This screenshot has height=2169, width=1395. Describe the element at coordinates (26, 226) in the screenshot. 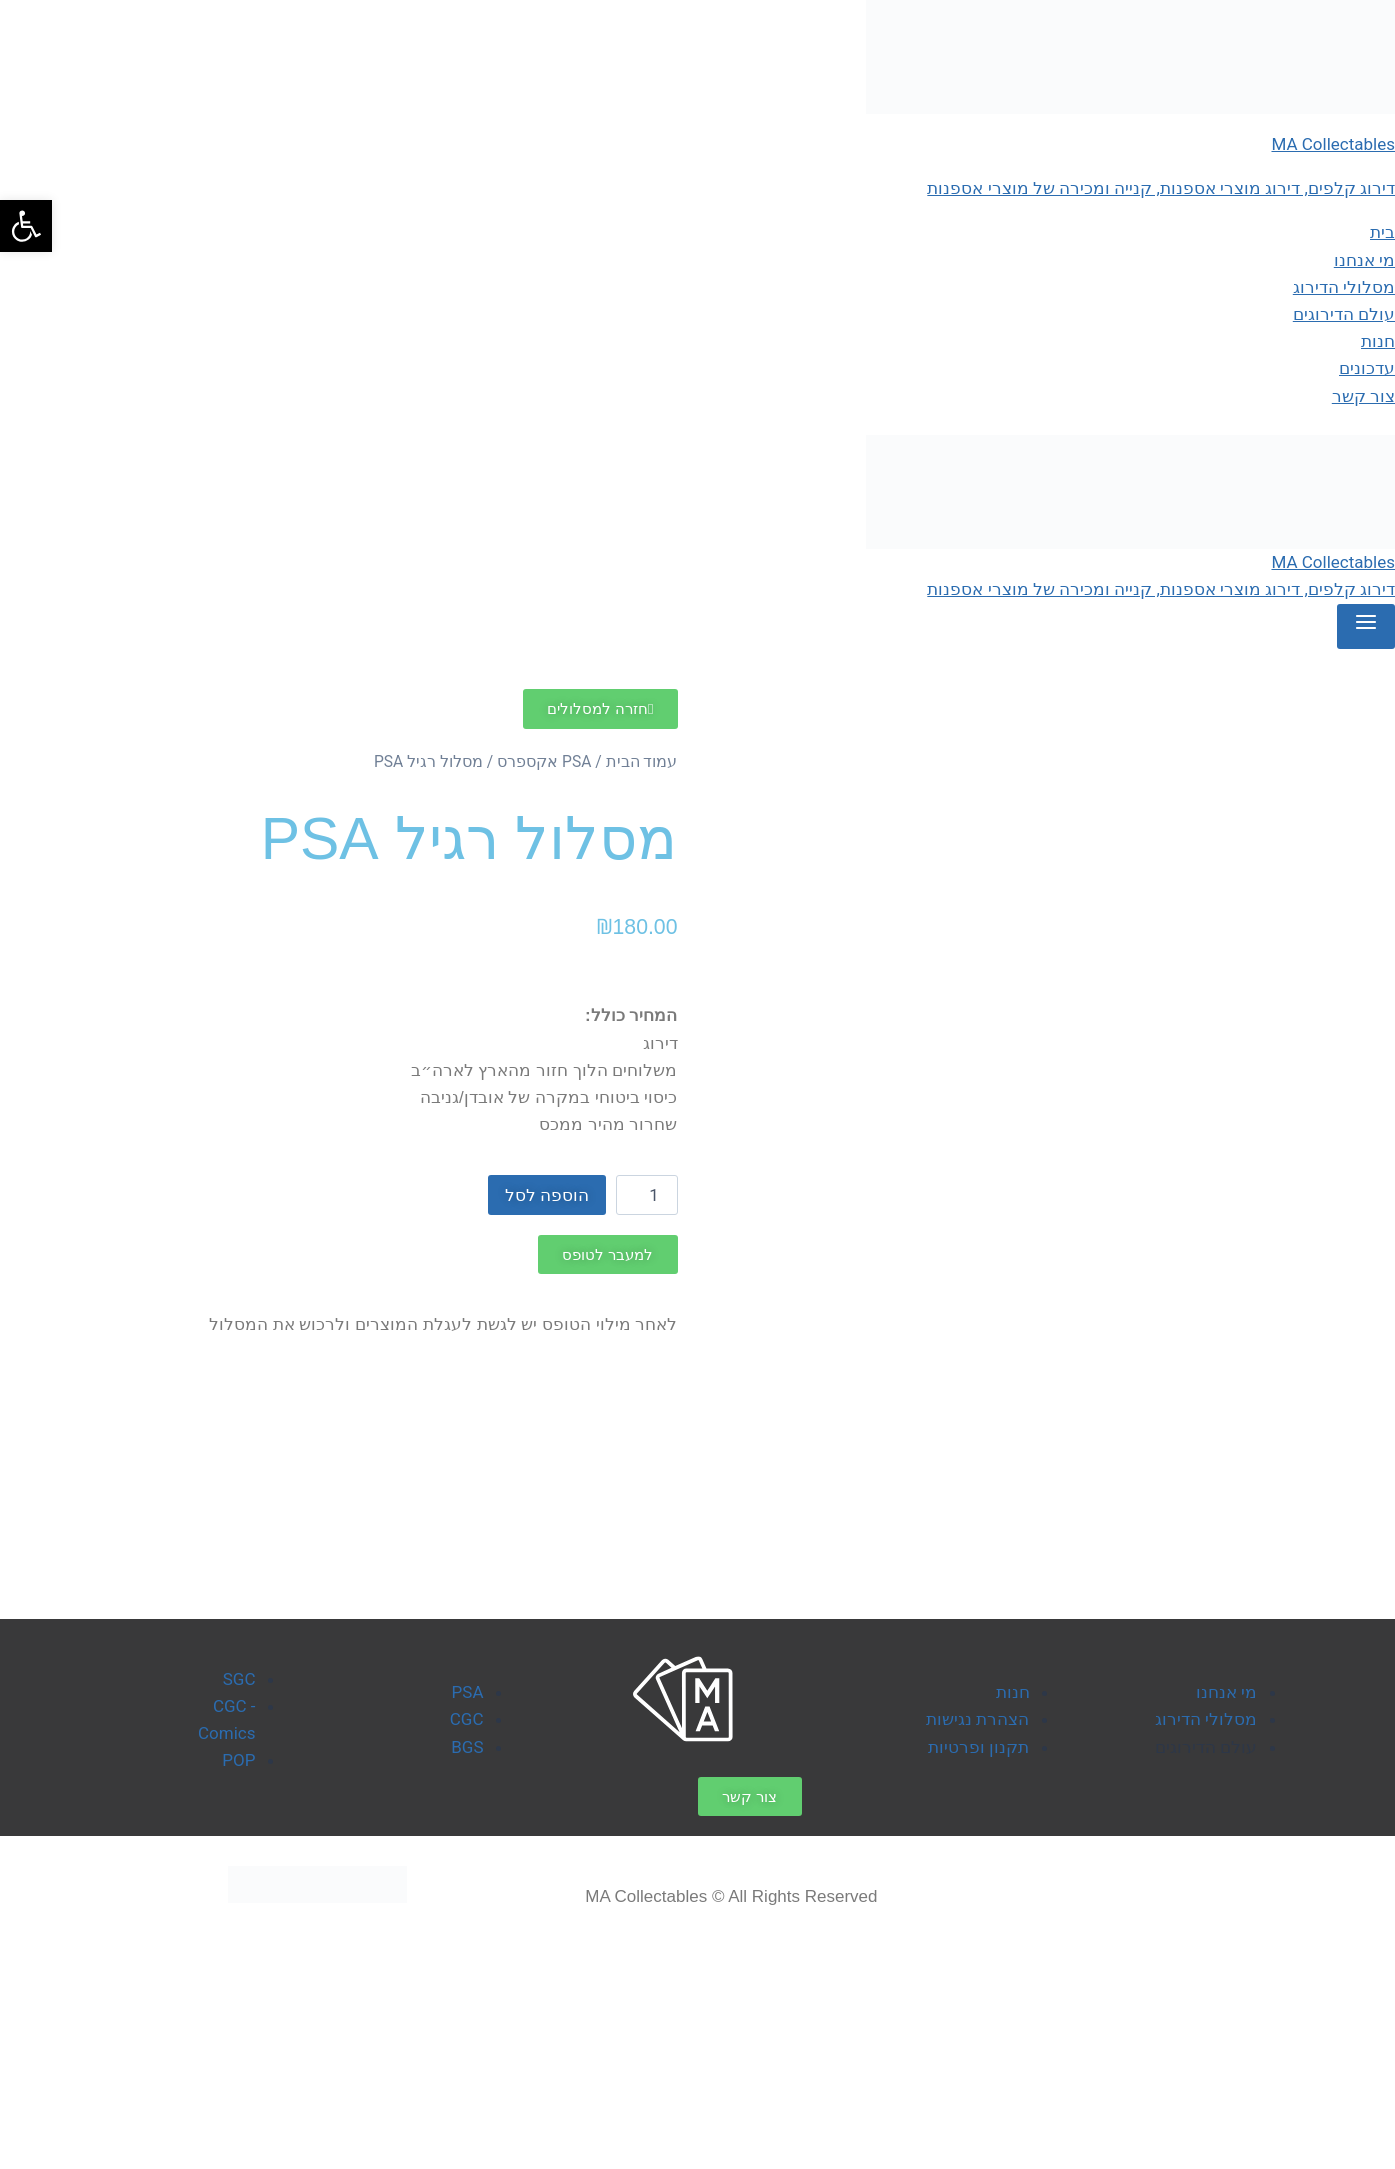

I see `[button]` at that location.